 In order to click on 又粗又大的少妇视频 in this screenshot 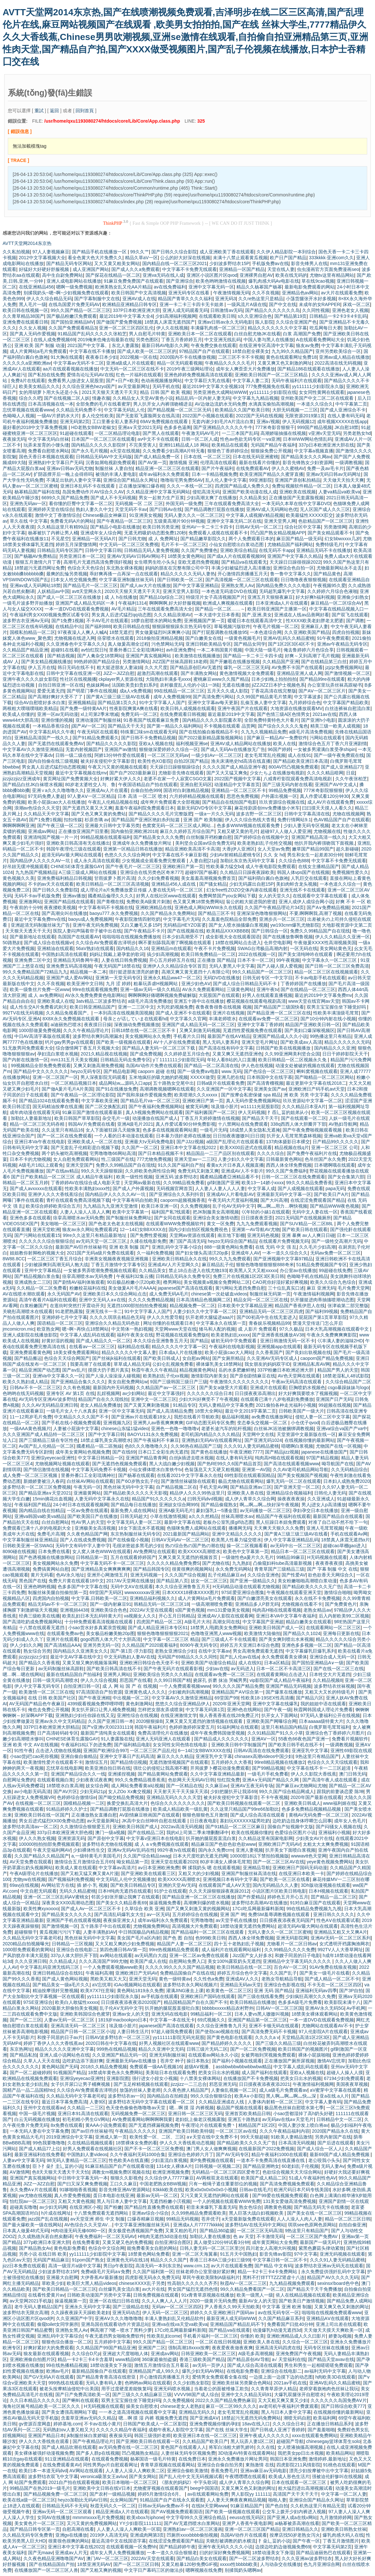, I will do `click(198, 1873)`.